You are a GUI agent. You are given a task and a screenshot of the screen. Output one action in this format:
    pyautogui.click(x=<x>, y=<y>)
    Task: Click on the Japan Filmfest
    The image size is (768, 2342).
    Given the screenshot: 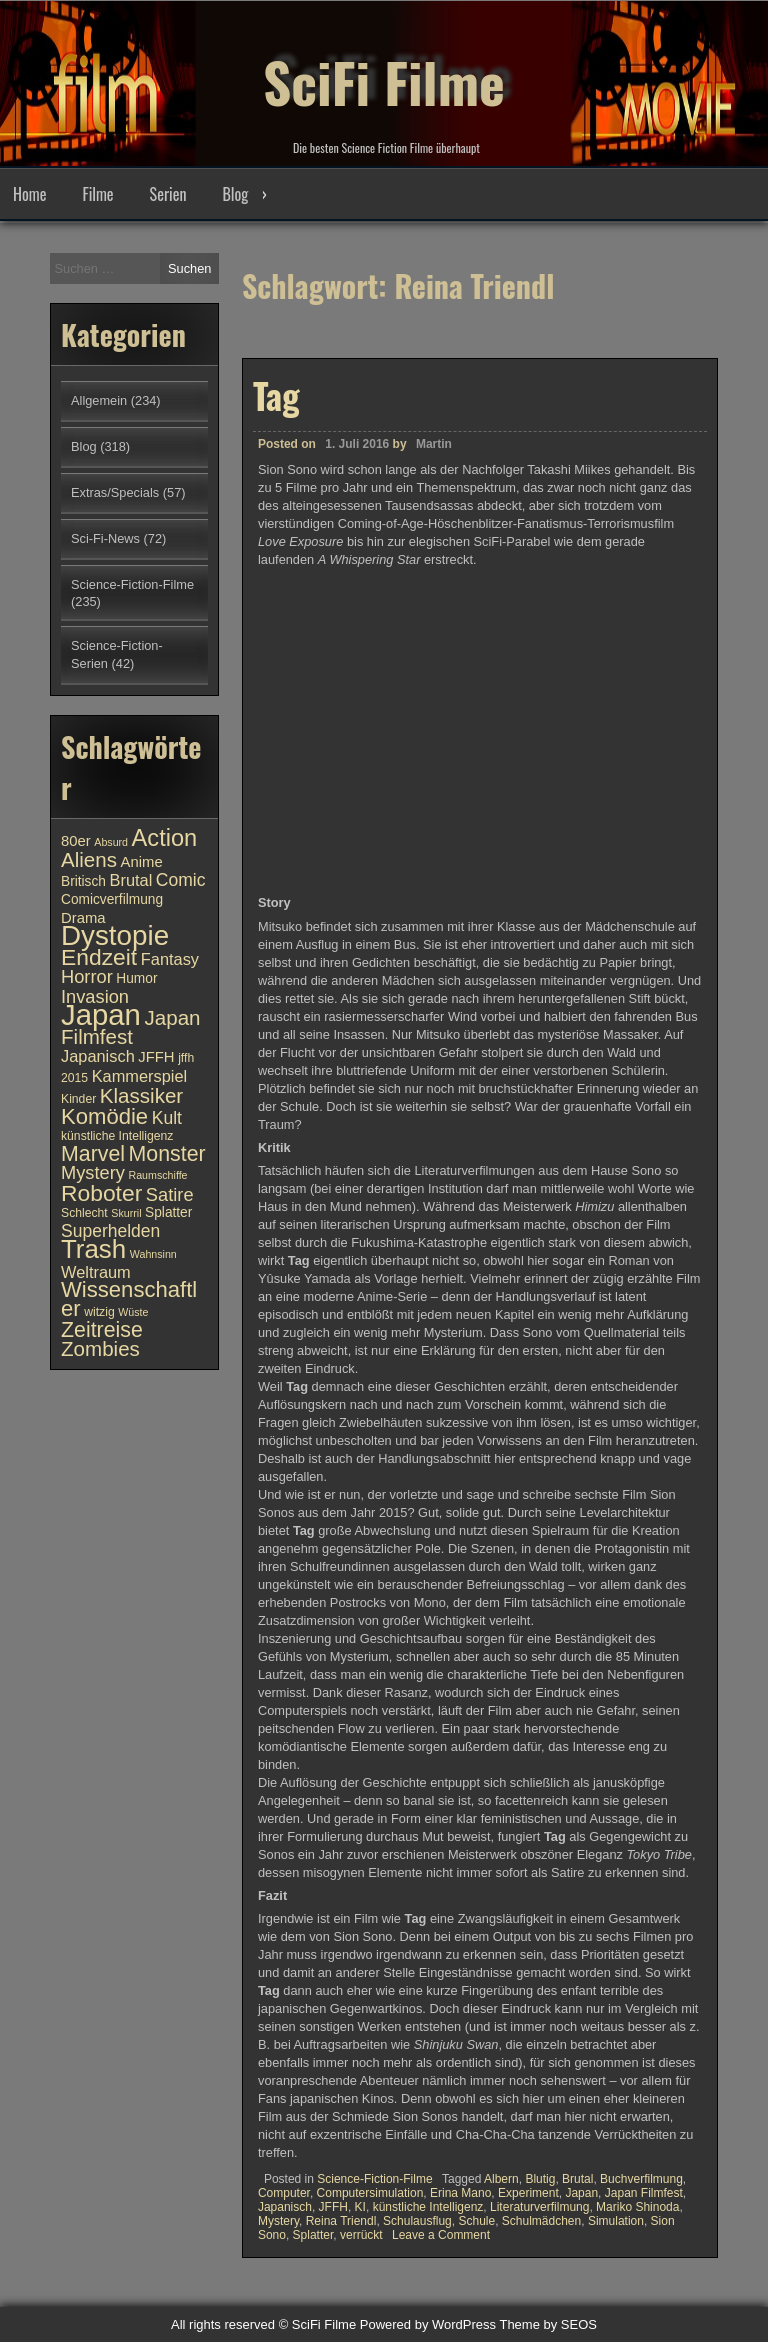 What is the action you would take?
    pyautogui.click(x=644, y=2193)
    